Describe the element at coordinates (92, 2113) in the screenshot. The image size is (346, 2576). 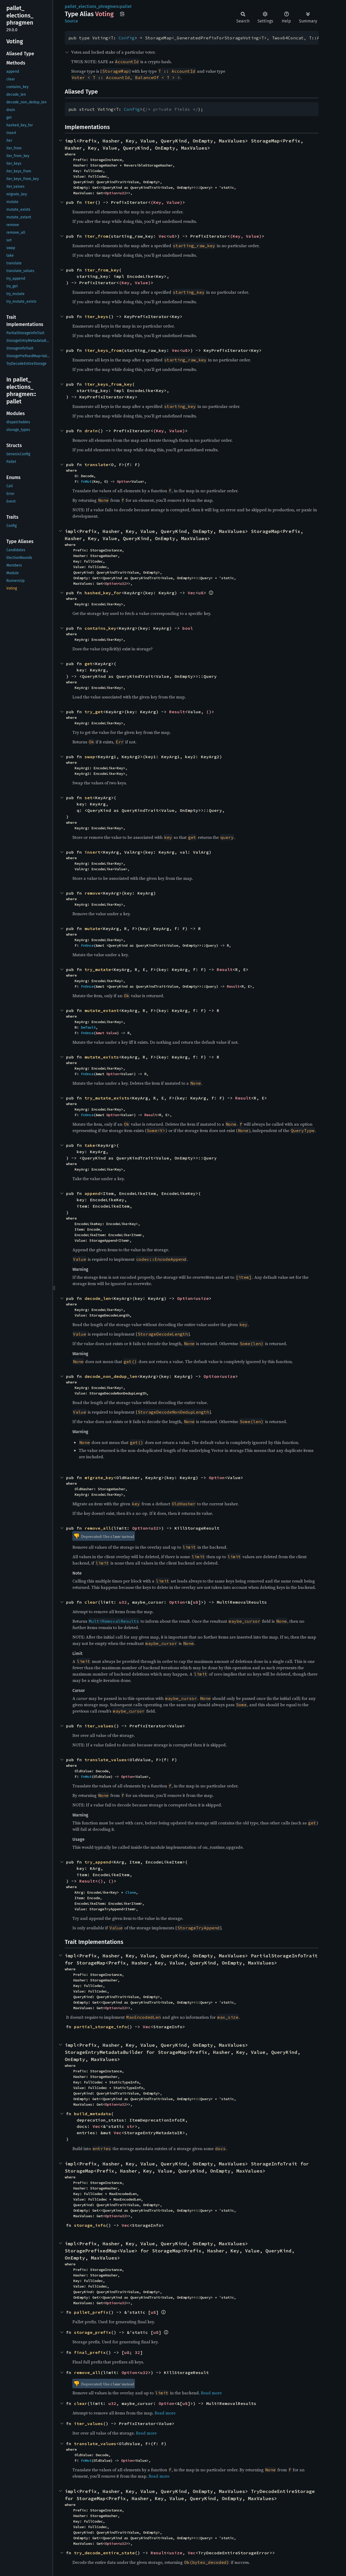
I see `build_metadata` at that location.